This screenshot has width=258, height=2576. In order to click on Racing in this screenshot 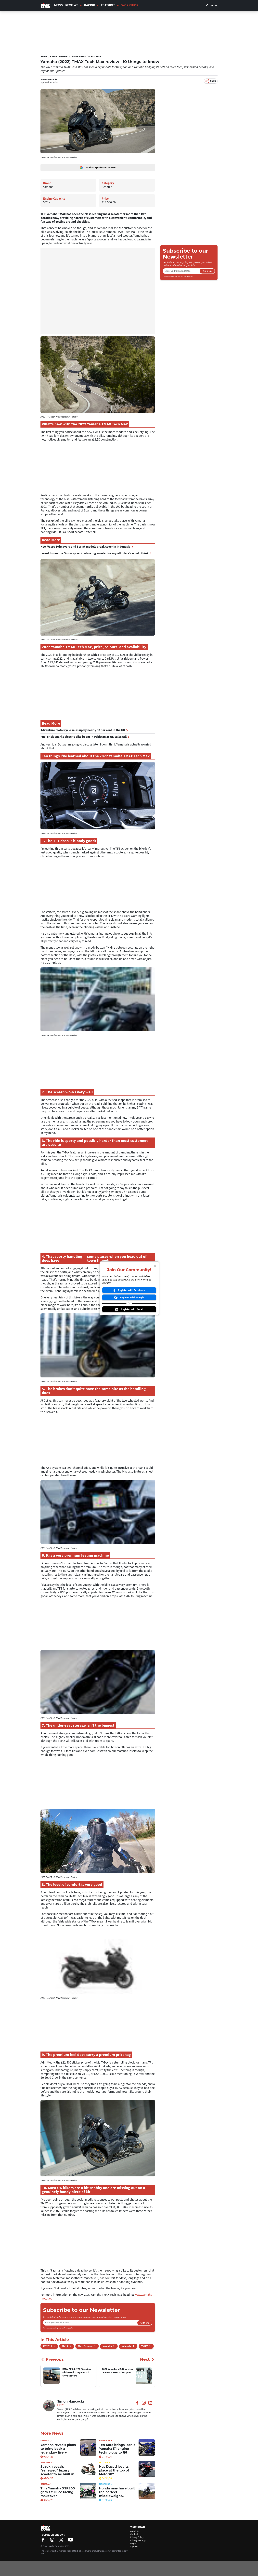, I will do `click(91, 5)`.